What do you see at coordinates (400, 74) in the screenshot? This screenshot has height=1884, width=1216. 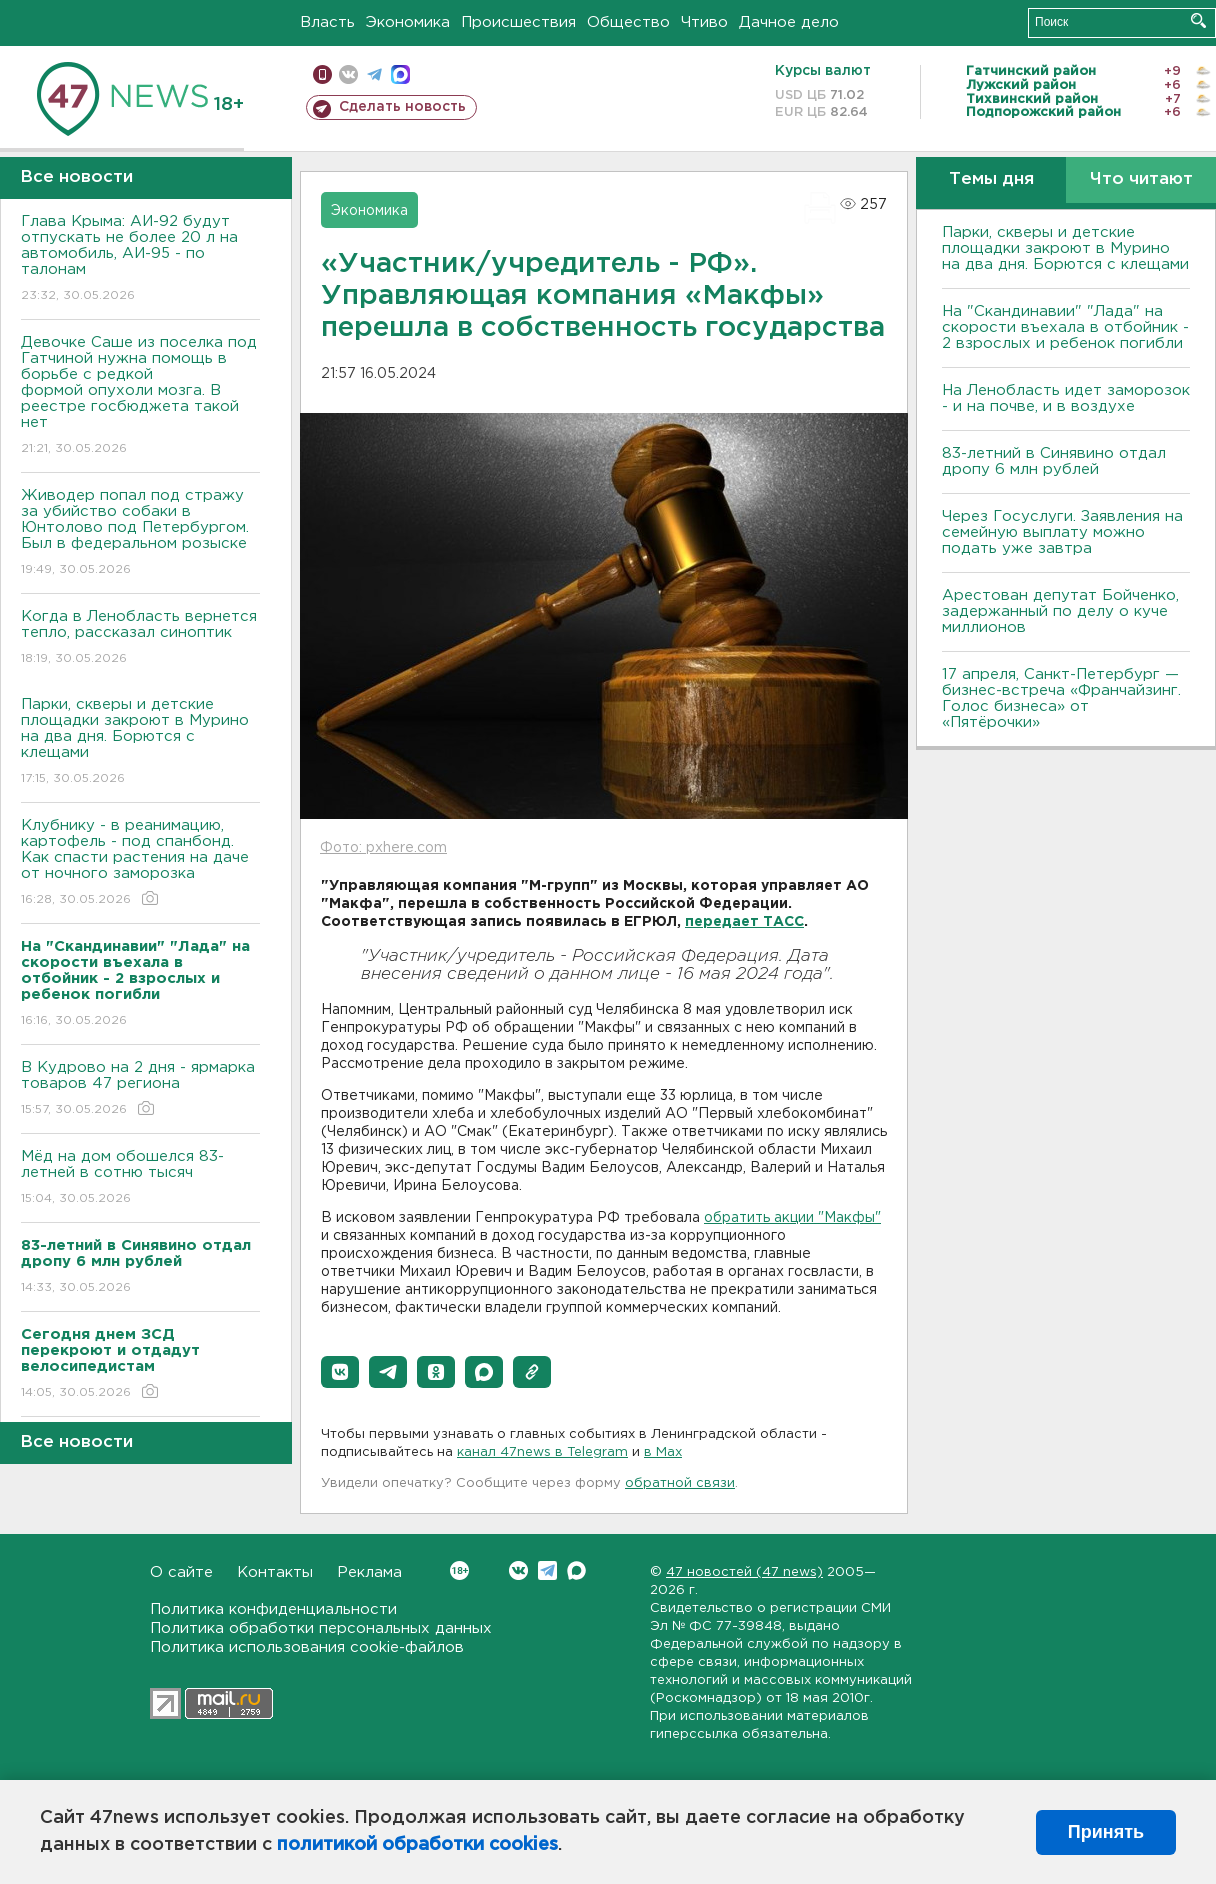 I see `max messenger` at bounding box center [400, 74].